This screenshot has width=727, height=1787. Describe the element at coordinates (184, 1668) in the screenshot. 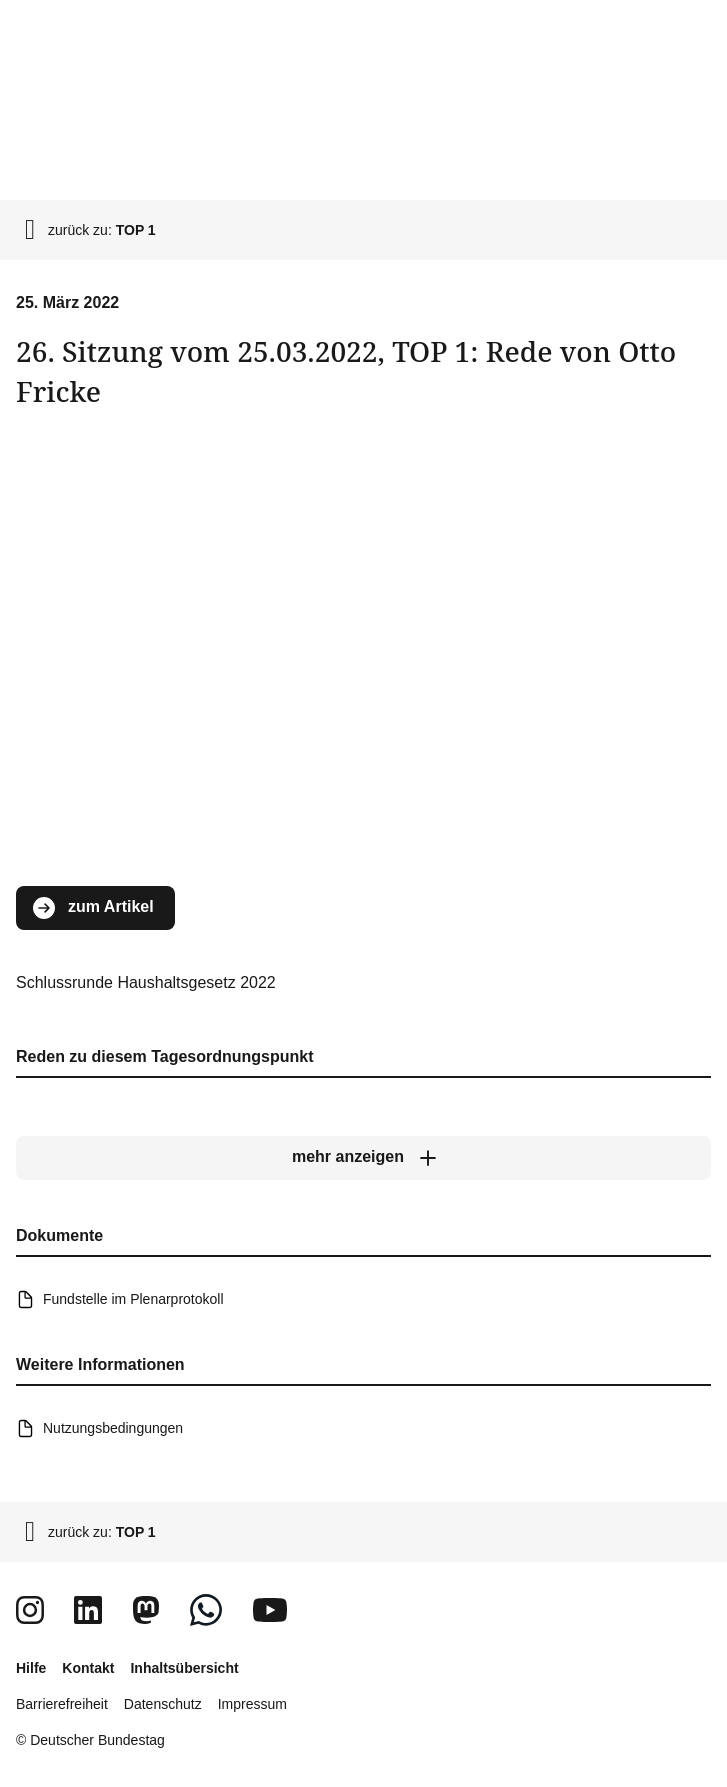

I see `Inhaltsübersicht` at that location.